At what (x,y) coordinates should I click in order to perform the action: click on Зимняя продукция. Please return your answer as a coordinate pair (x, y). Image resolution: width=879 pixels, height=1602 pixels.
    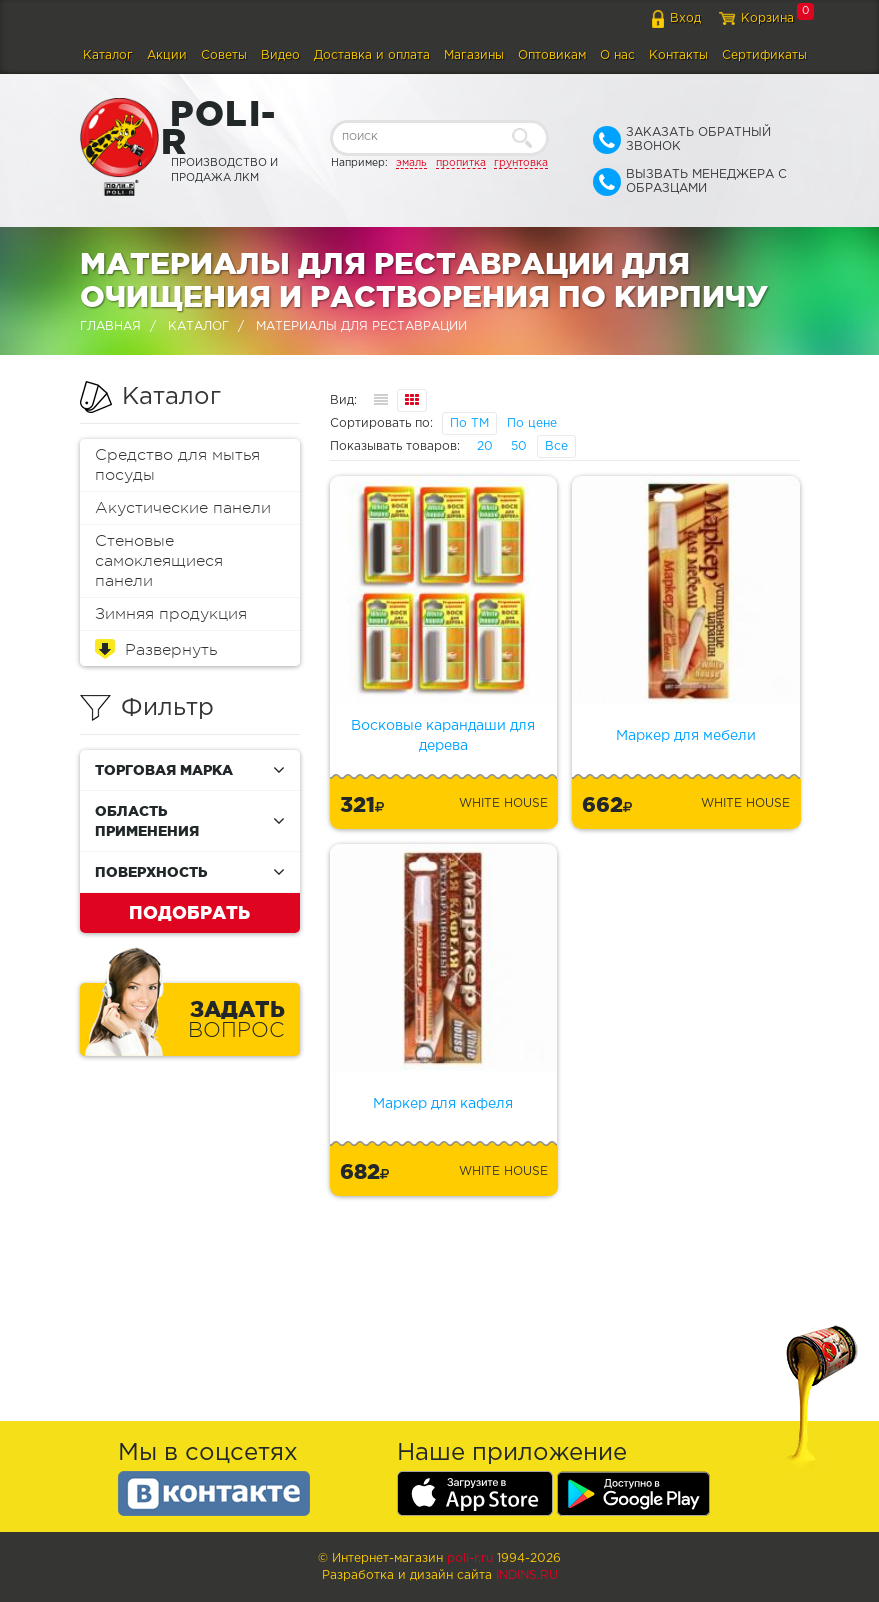
    Looking at the image, I should click on (171, 614).